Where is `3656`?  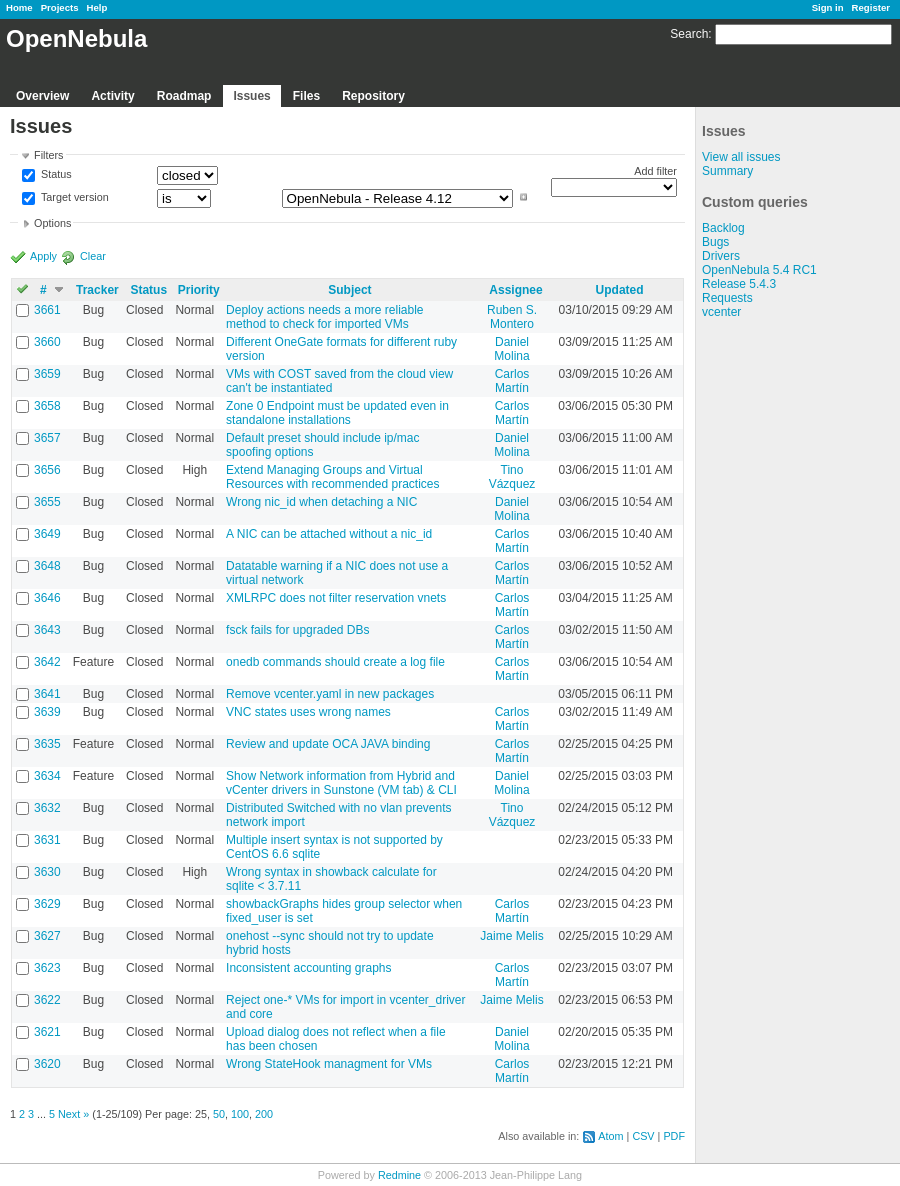 3656 is located at coordinates (47, 470).